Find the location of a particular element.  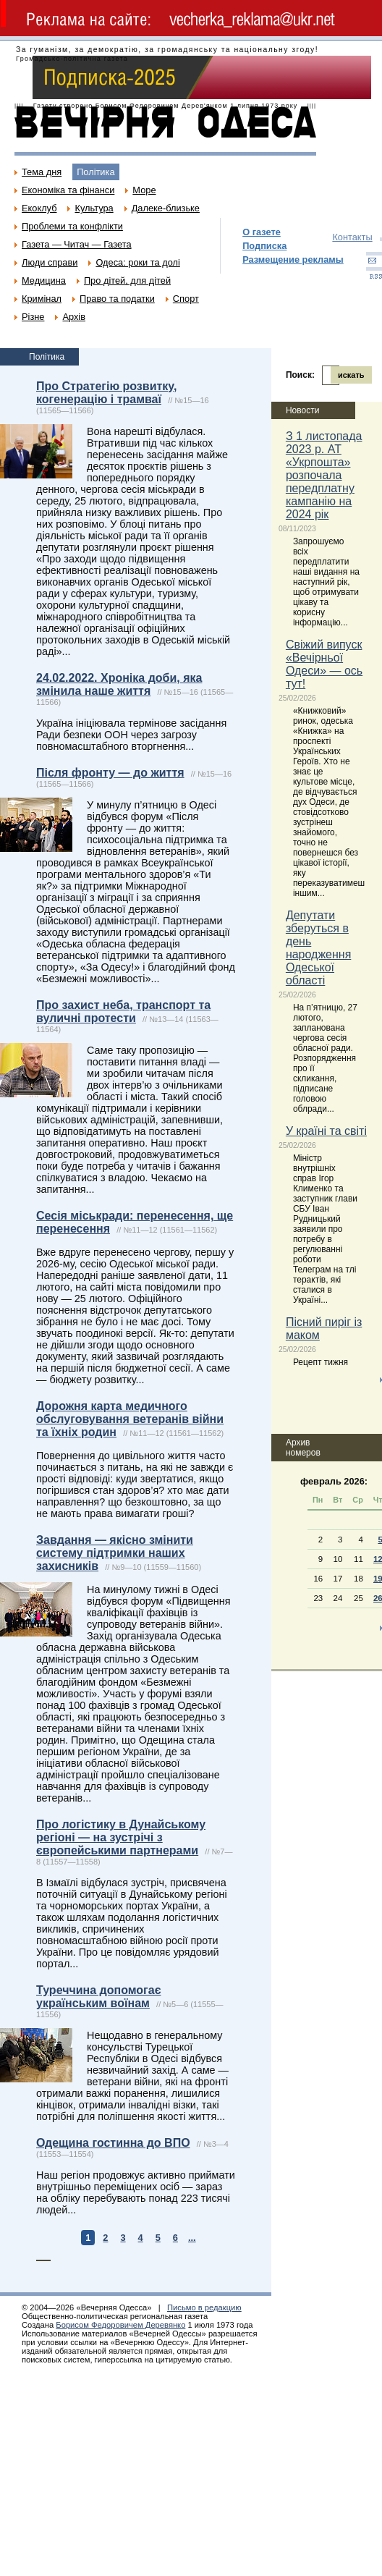

У країні та світі is located at coordinates (326, 1131).